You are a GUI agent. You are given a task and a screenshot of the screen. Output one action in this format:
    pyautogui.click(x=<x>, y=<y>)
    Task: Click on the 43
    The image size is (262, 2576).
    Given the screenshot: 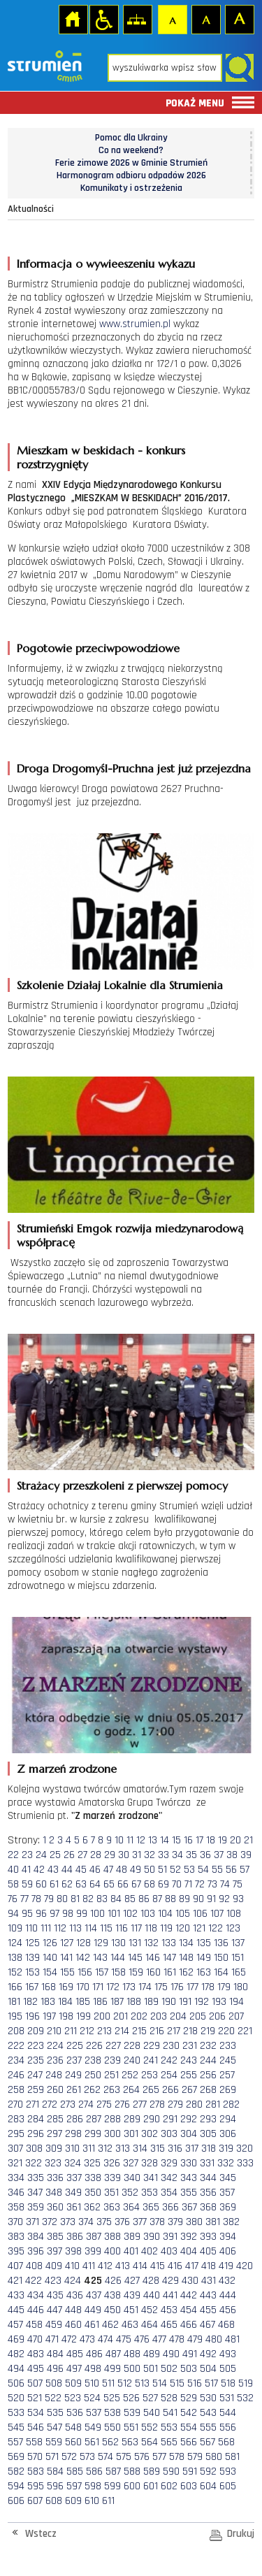 What is the action you would take?
    pyautogui.click(x=53, y=1869)
    